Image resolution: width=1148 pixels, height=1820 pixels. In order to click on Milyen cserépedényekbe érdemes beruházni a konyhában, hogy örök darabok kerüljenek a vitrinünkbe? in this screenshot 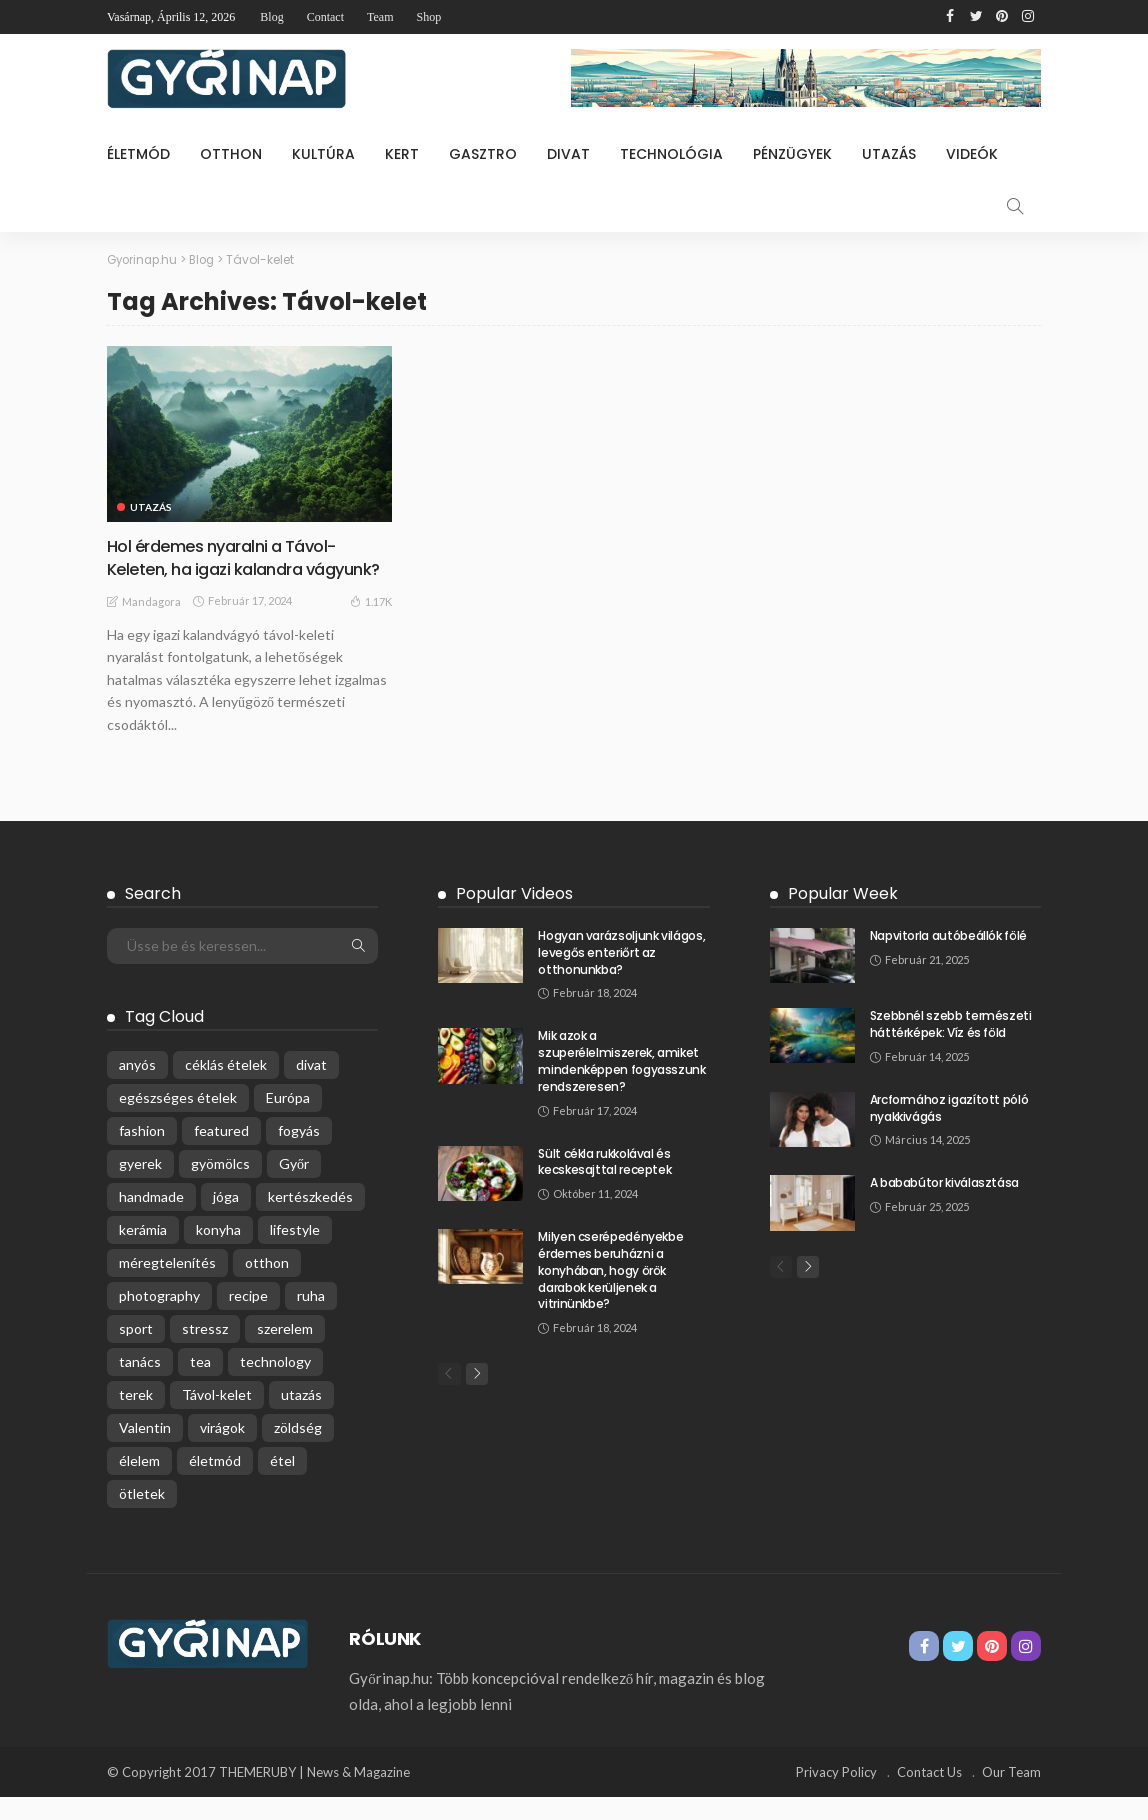, I will do `click(610, 1293)`.